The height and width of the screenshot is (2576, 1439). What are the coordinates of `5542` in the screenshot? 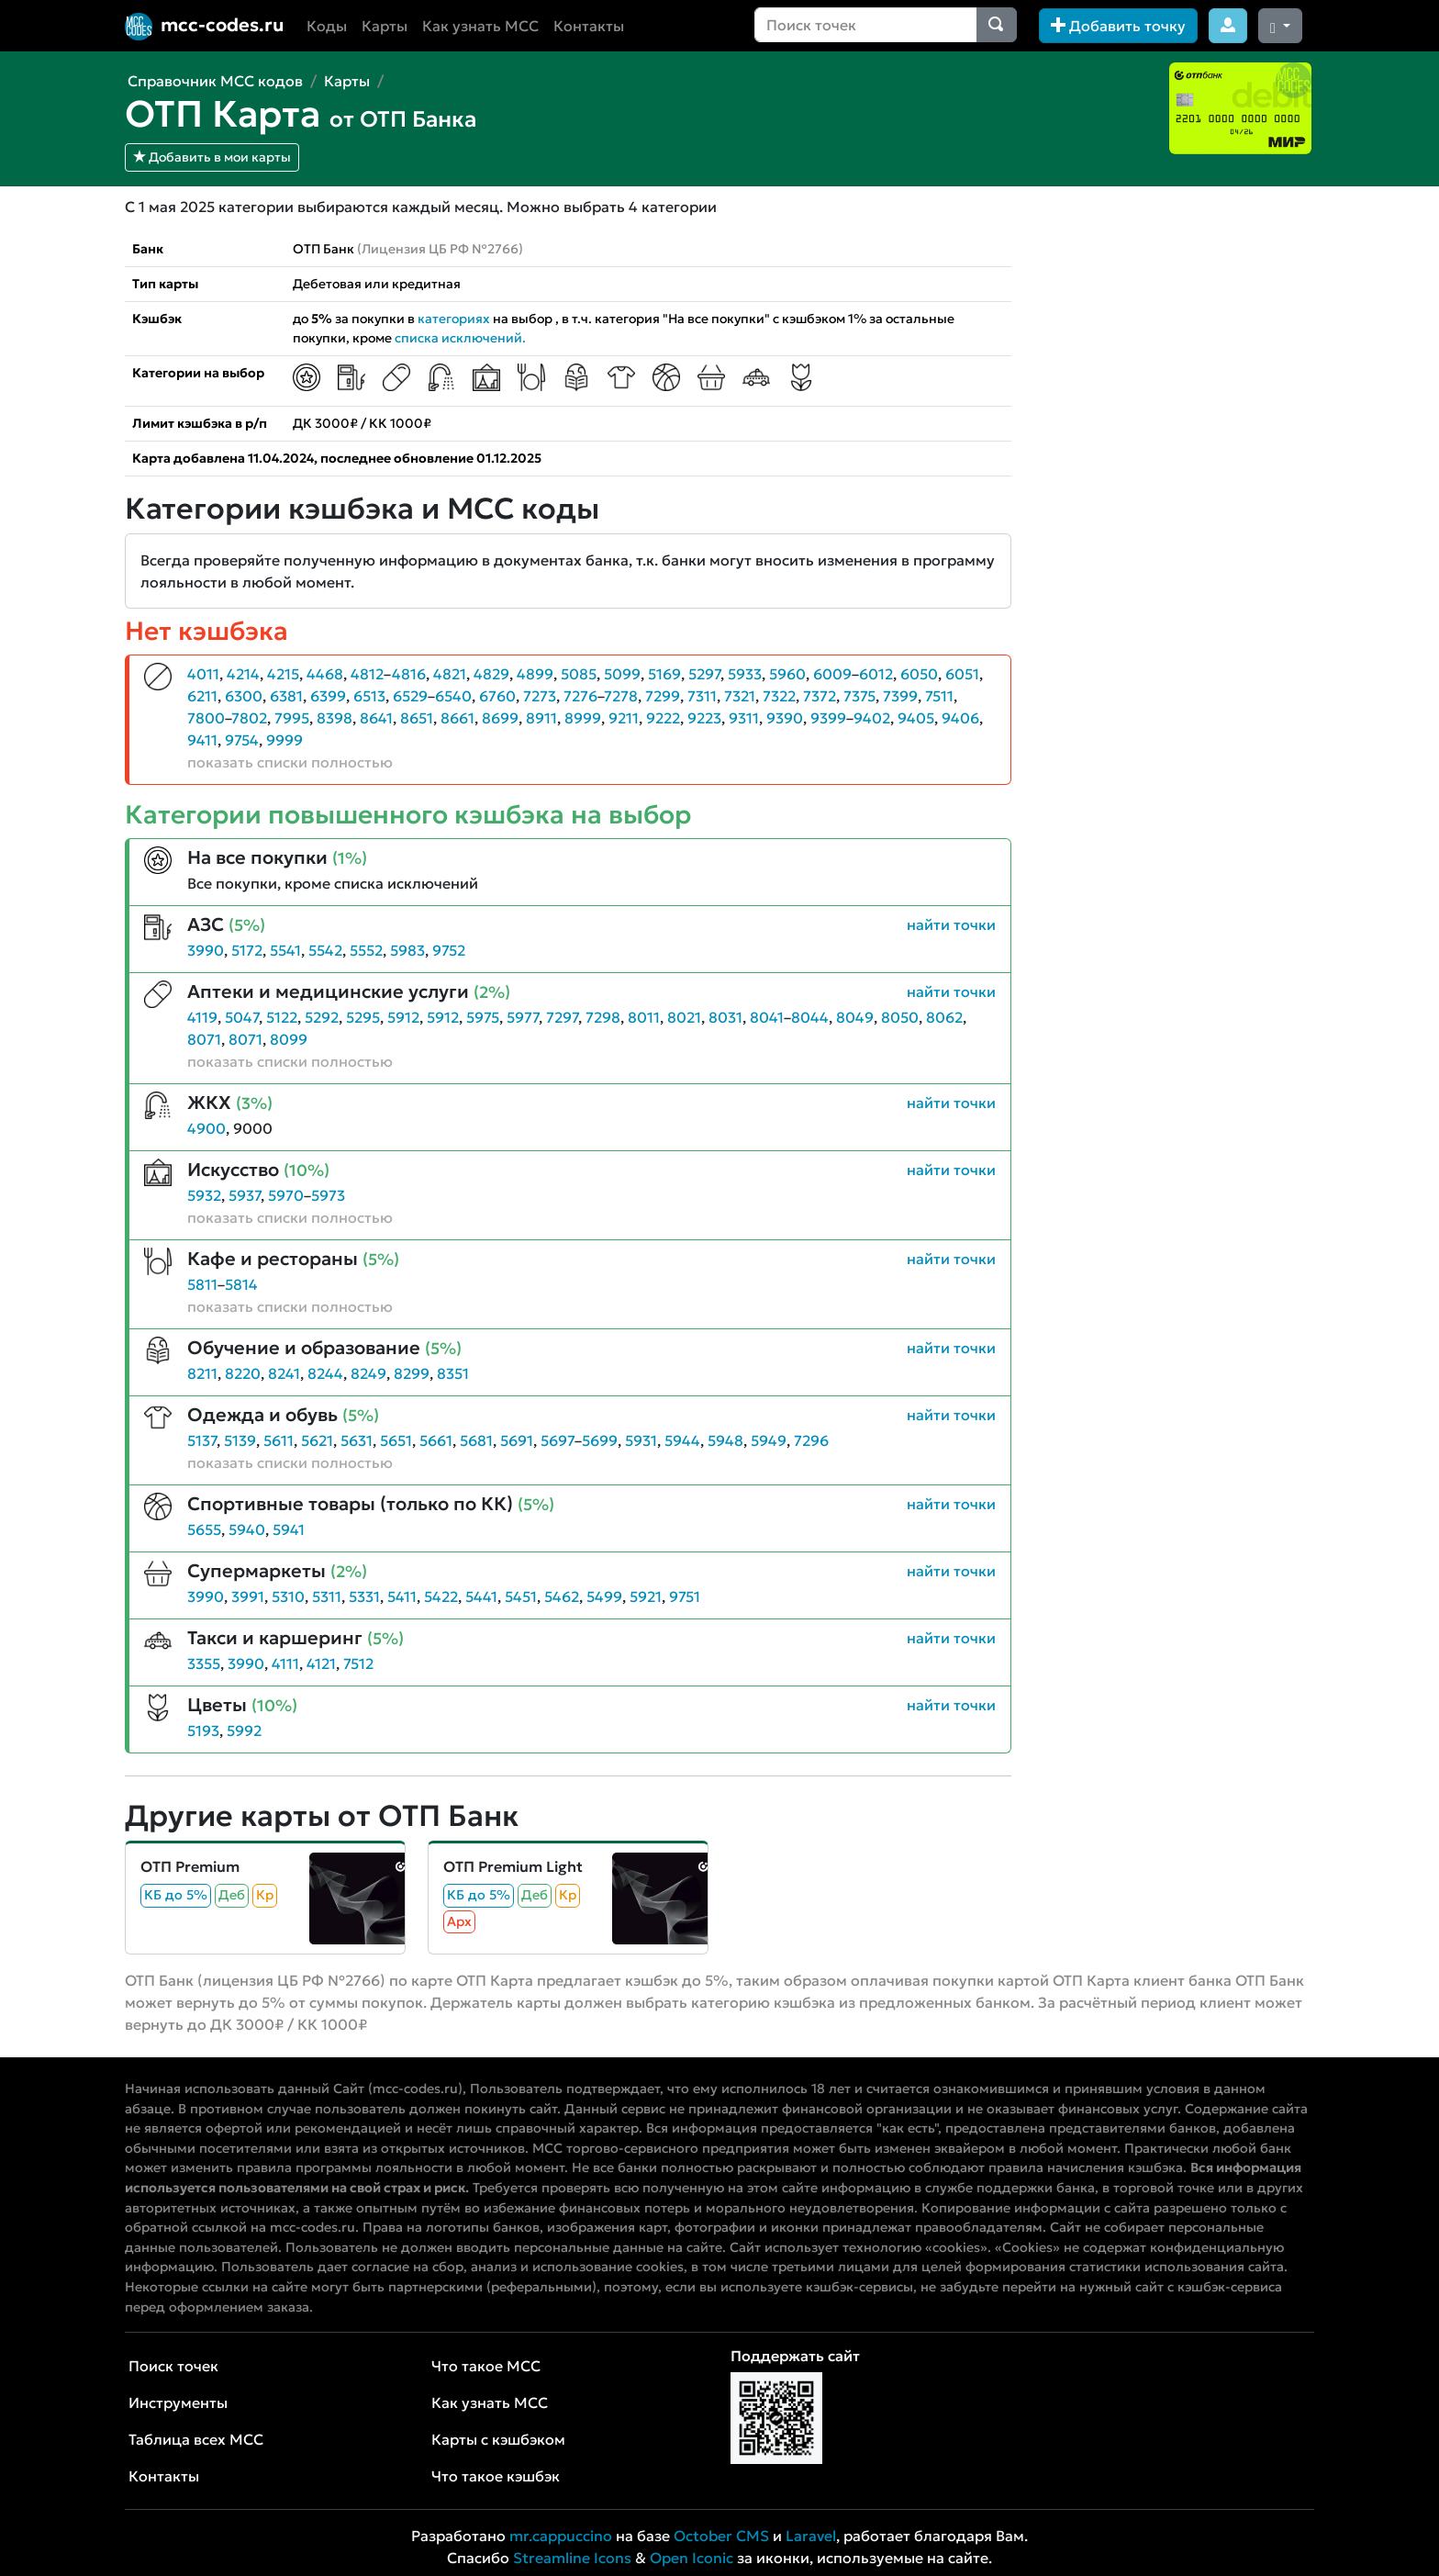 It's located at (325, 950).